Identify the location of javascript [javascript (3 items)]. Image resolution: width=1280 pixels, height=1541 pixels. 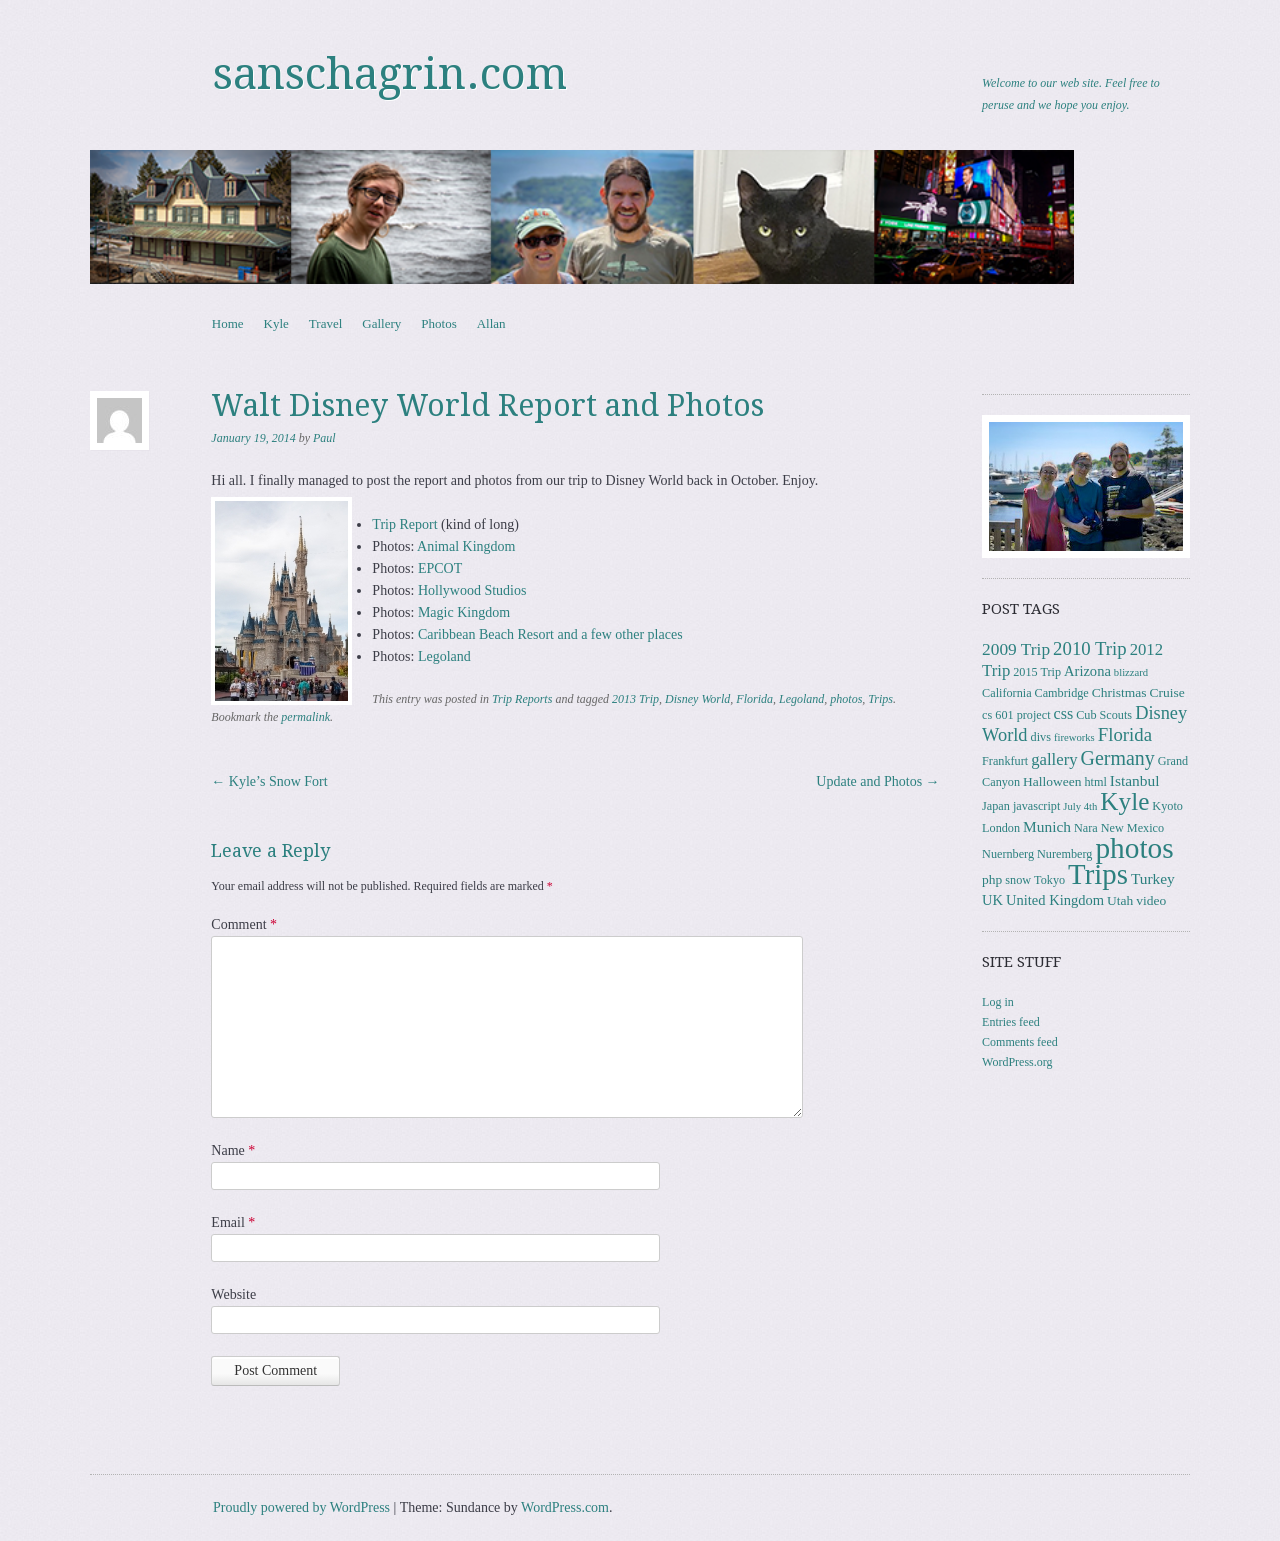
(1036, 806).